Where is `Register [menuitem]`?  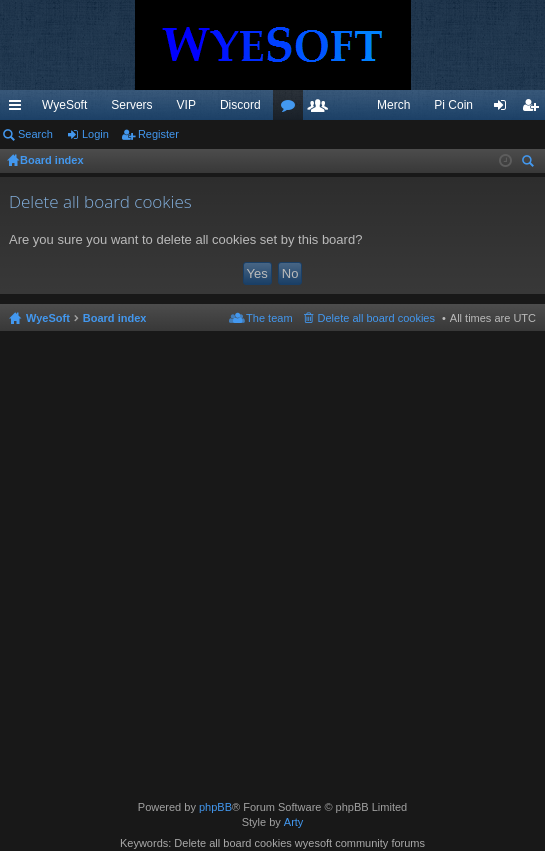 Register [menuitem] is located at coordinates (534, 109).